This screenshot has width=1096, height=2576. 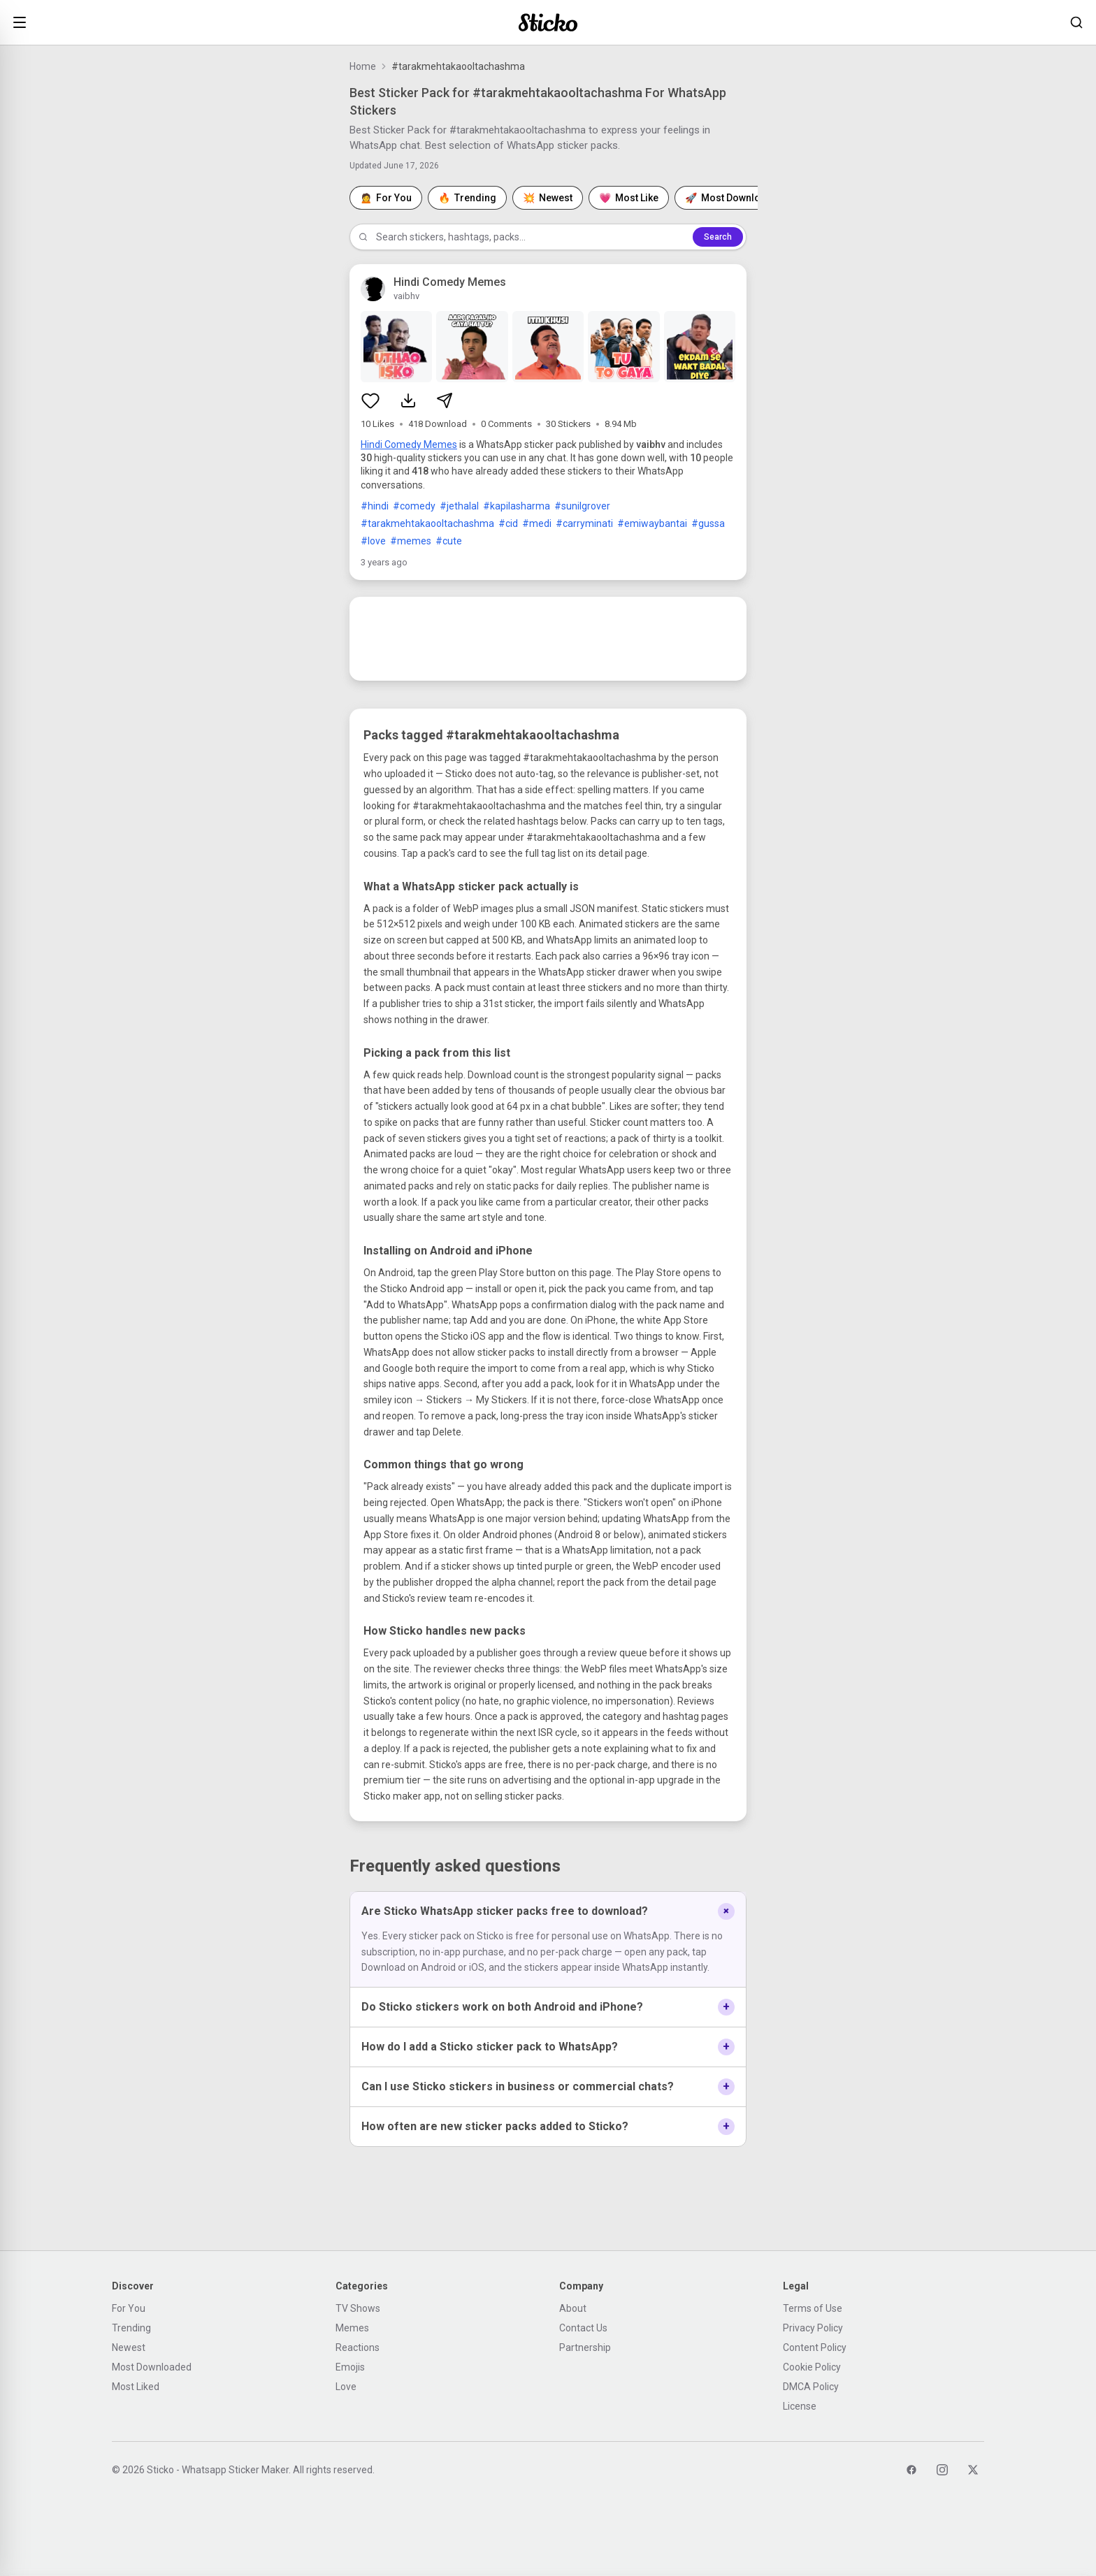 What do you see at coordinates (358, 2347) in the screenshot?
I see `Reactions` at bounding box center [358, 2347].